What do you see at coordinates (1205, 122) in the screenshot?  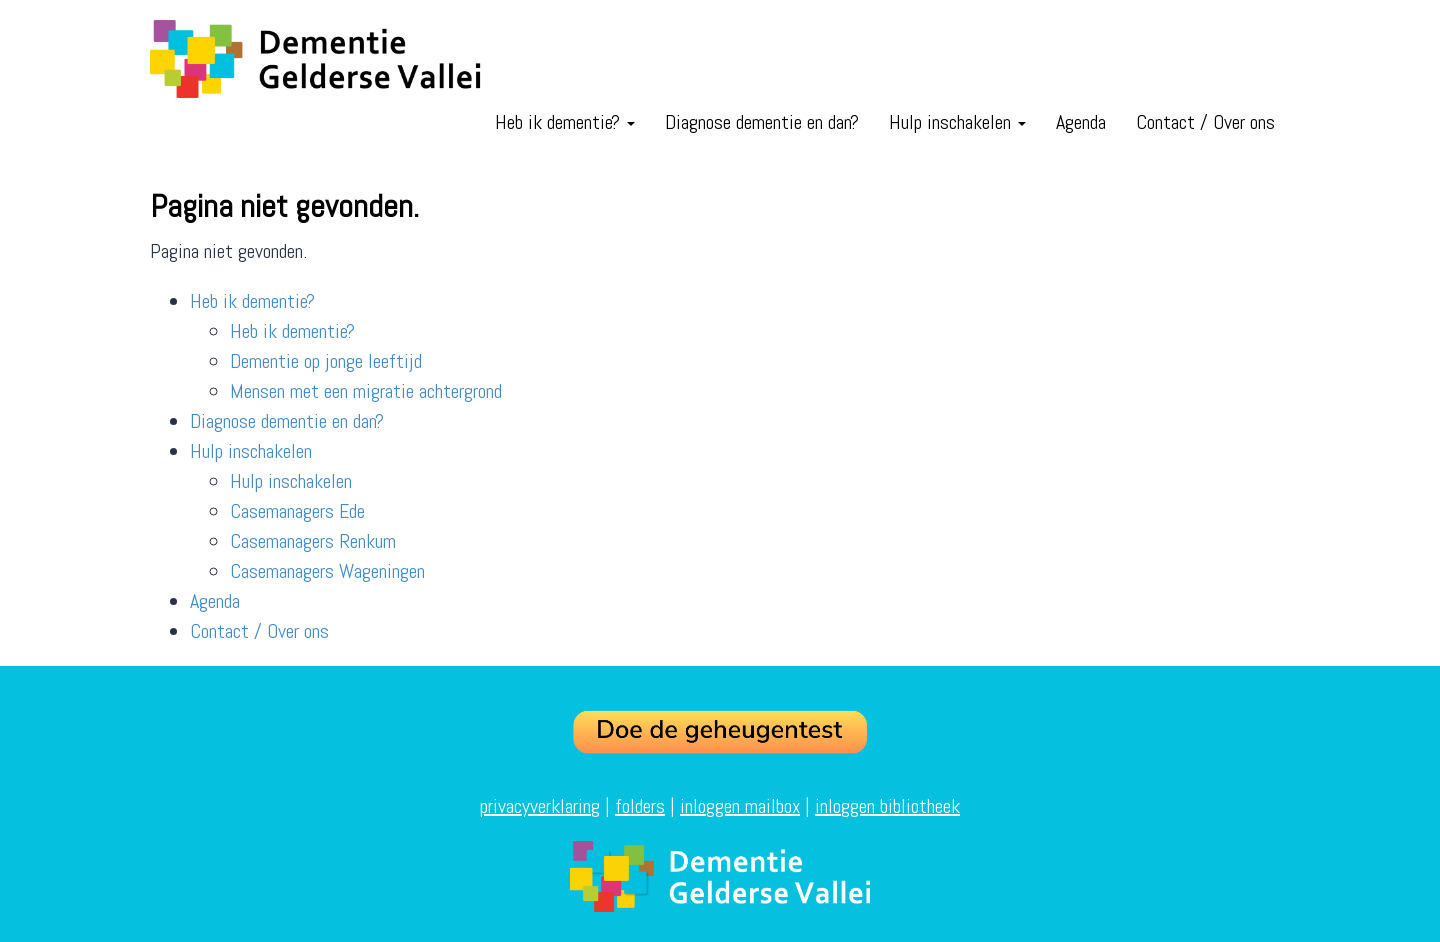 I see `Contact / Over ons` at bounding box center [1205, 122].